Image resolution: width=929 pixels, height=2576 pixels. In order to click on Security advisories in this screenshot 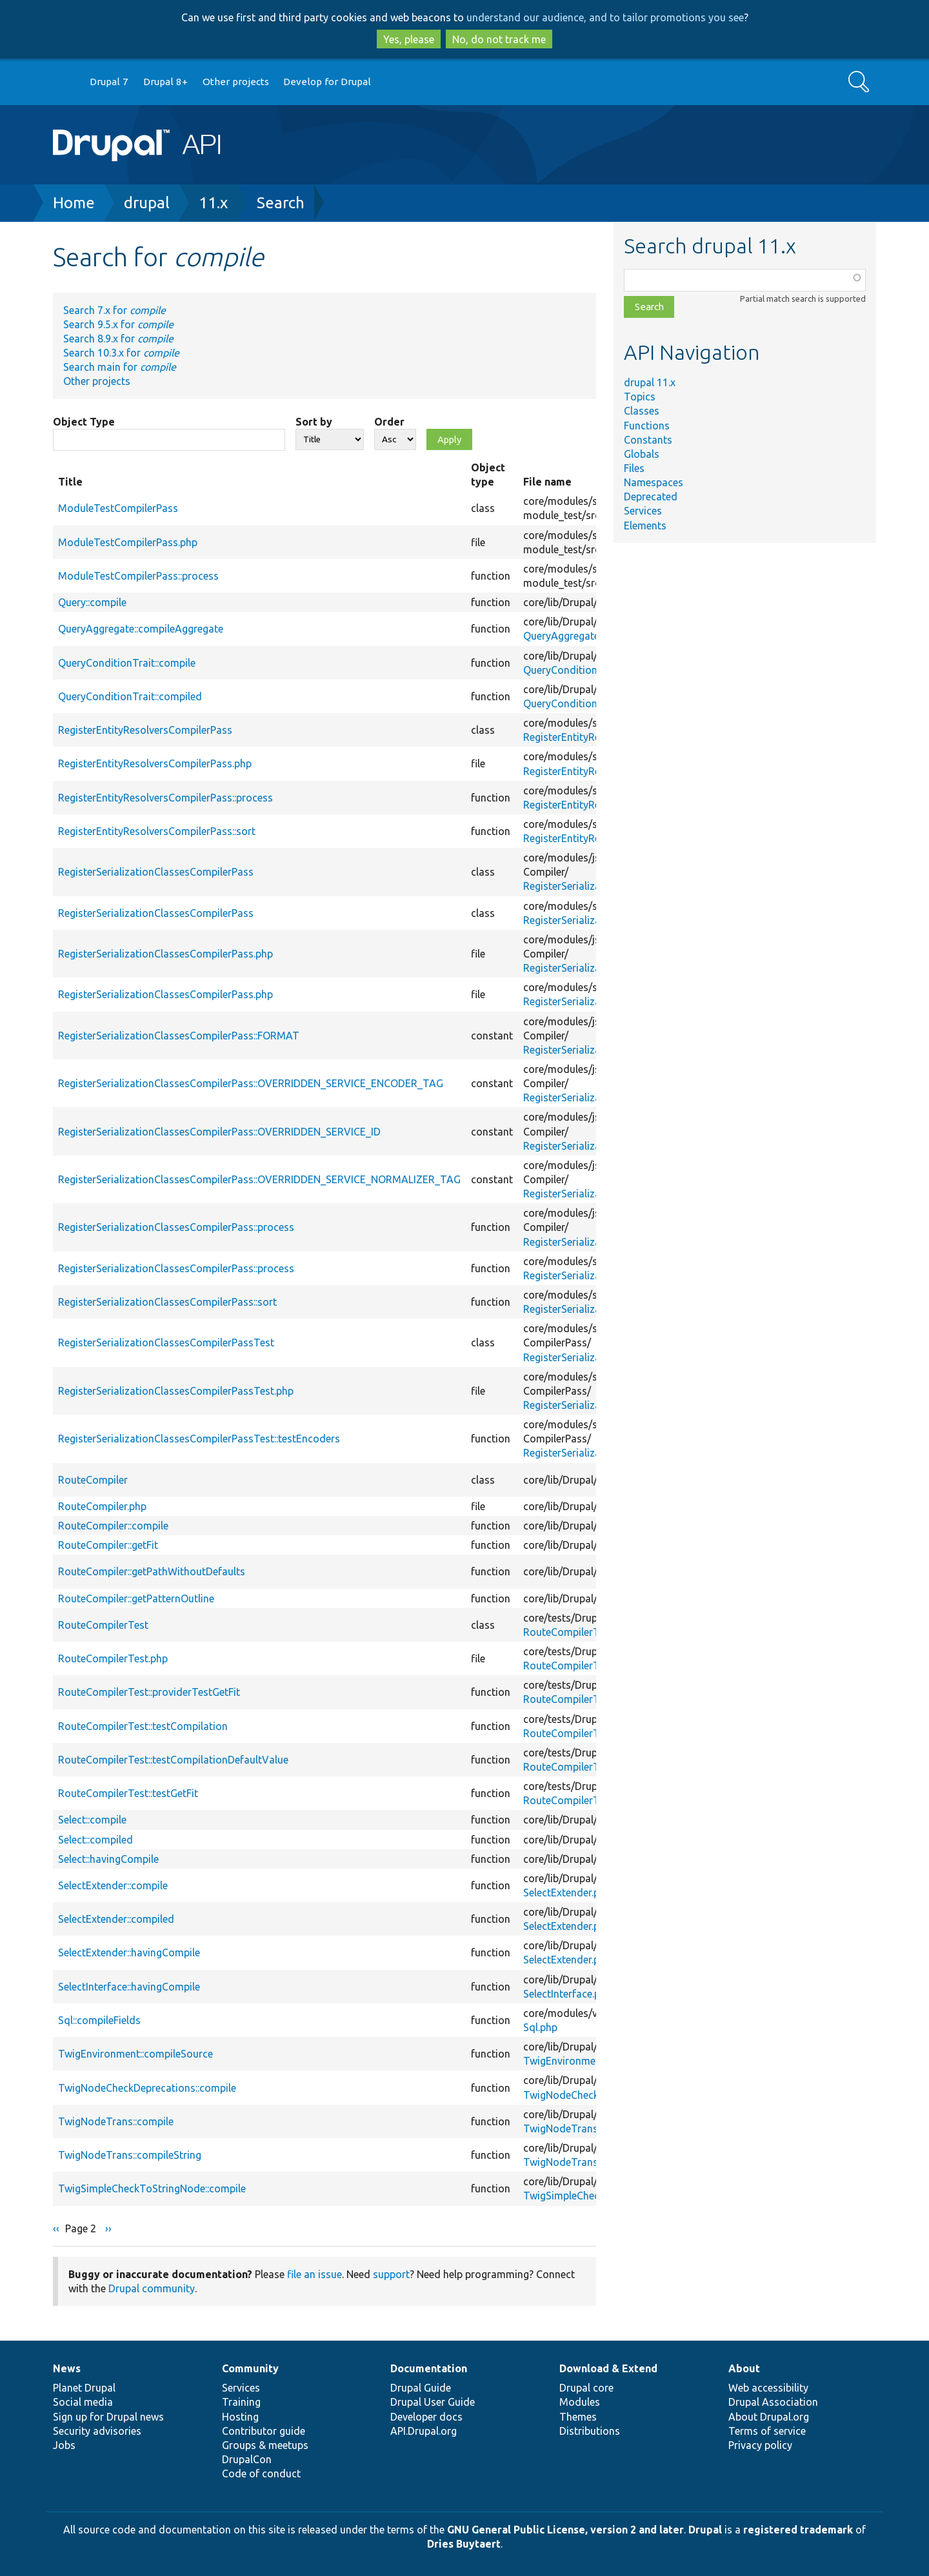, I will do `click(97, 2431)`.